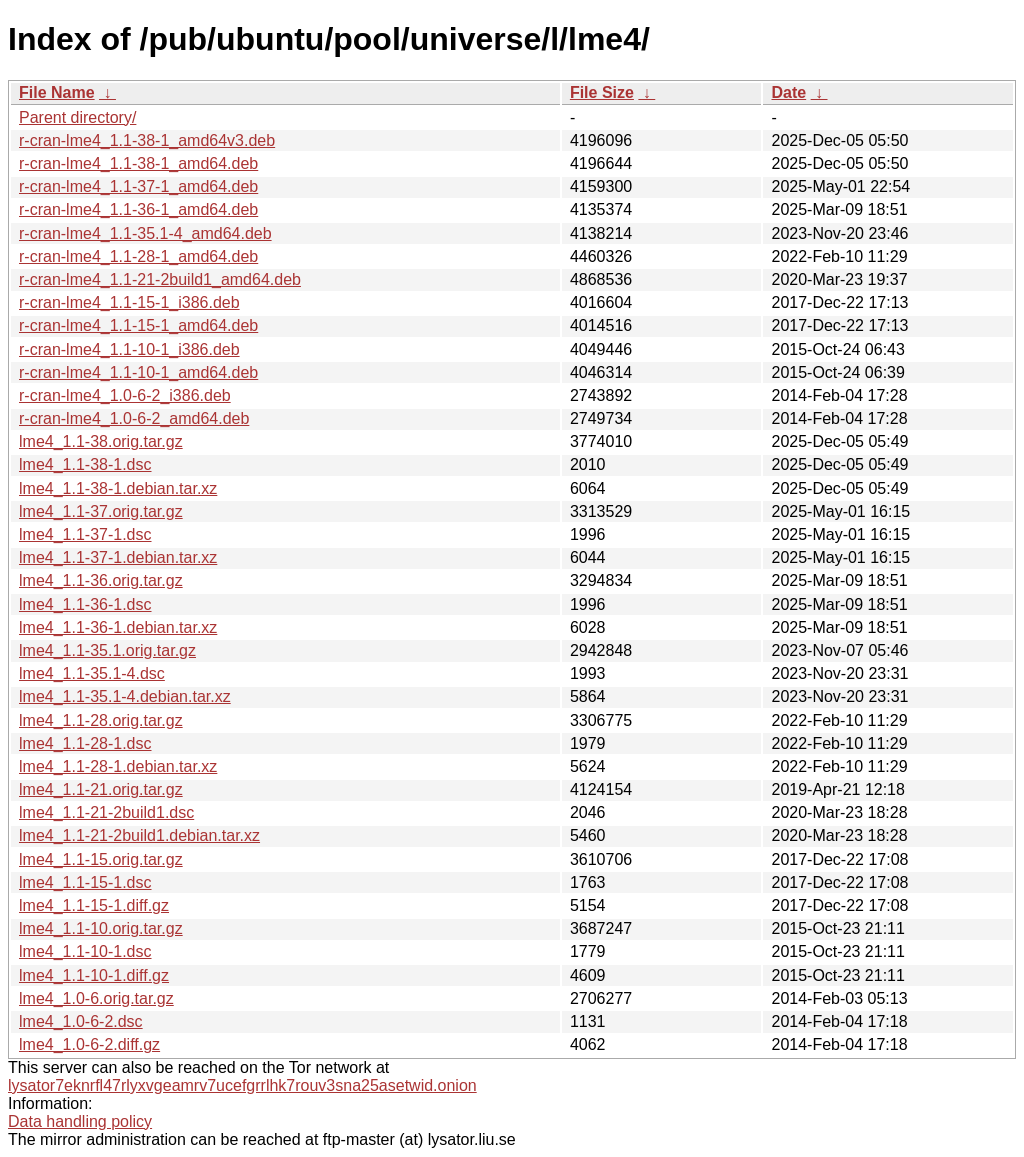  What do you see at coordinates (101, 720) in the screenshot?
I see `lme4_1.1-28.orig.tar.gz` at bounding box center [101, 720].